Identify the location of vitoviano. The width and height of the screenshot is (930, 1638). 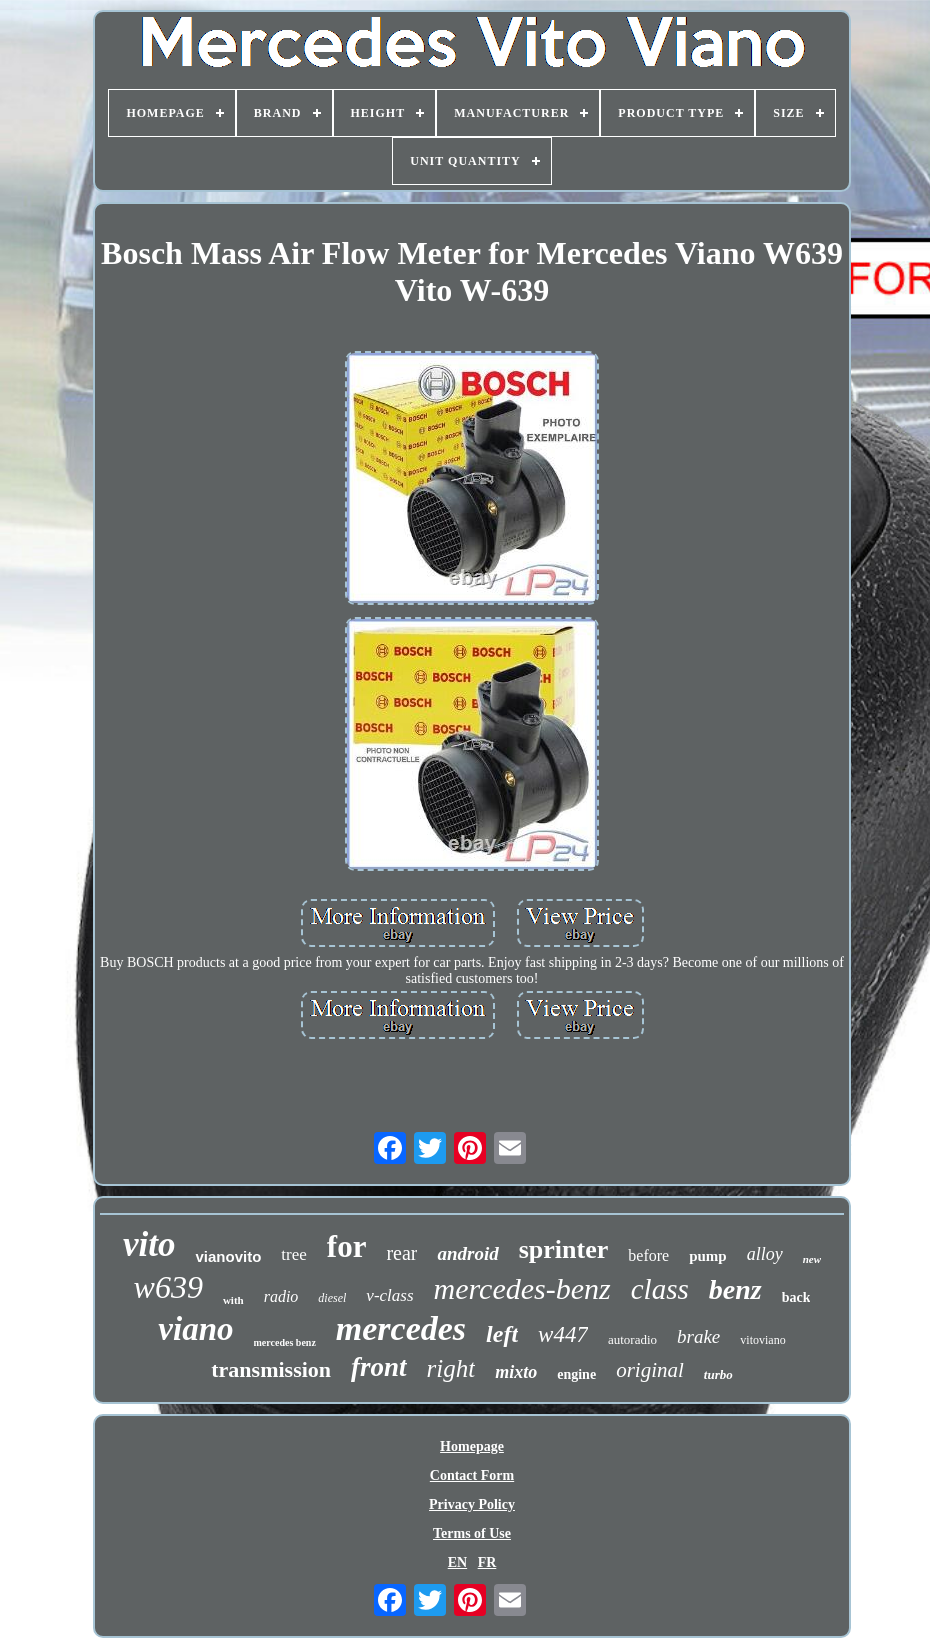
(762, 1340).